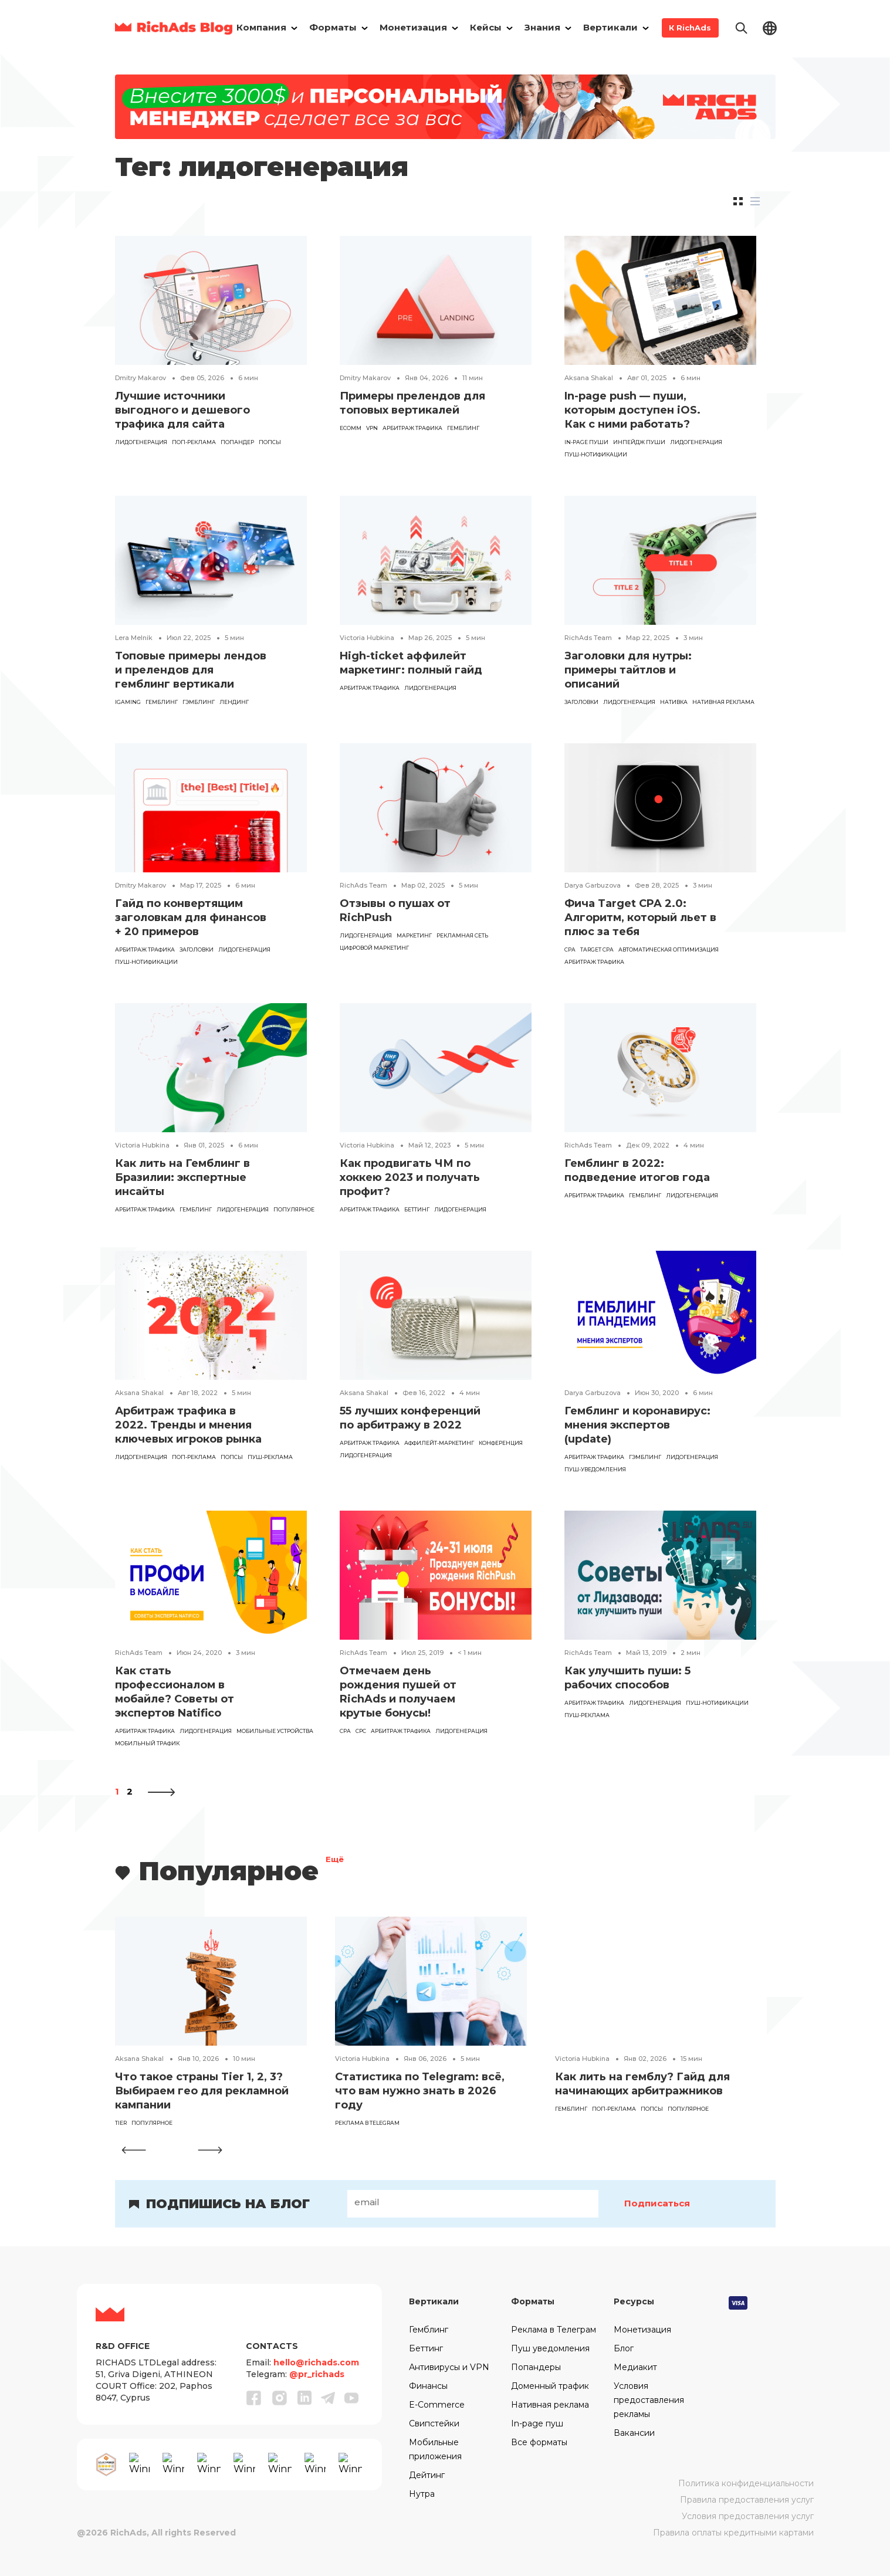 The width and height of the screenshot is (890, 2576). What do you see at coordinates (553, 2329) in the screenshot?
I see `Реклама в Телеграм` at bounding box center [553, 2329].